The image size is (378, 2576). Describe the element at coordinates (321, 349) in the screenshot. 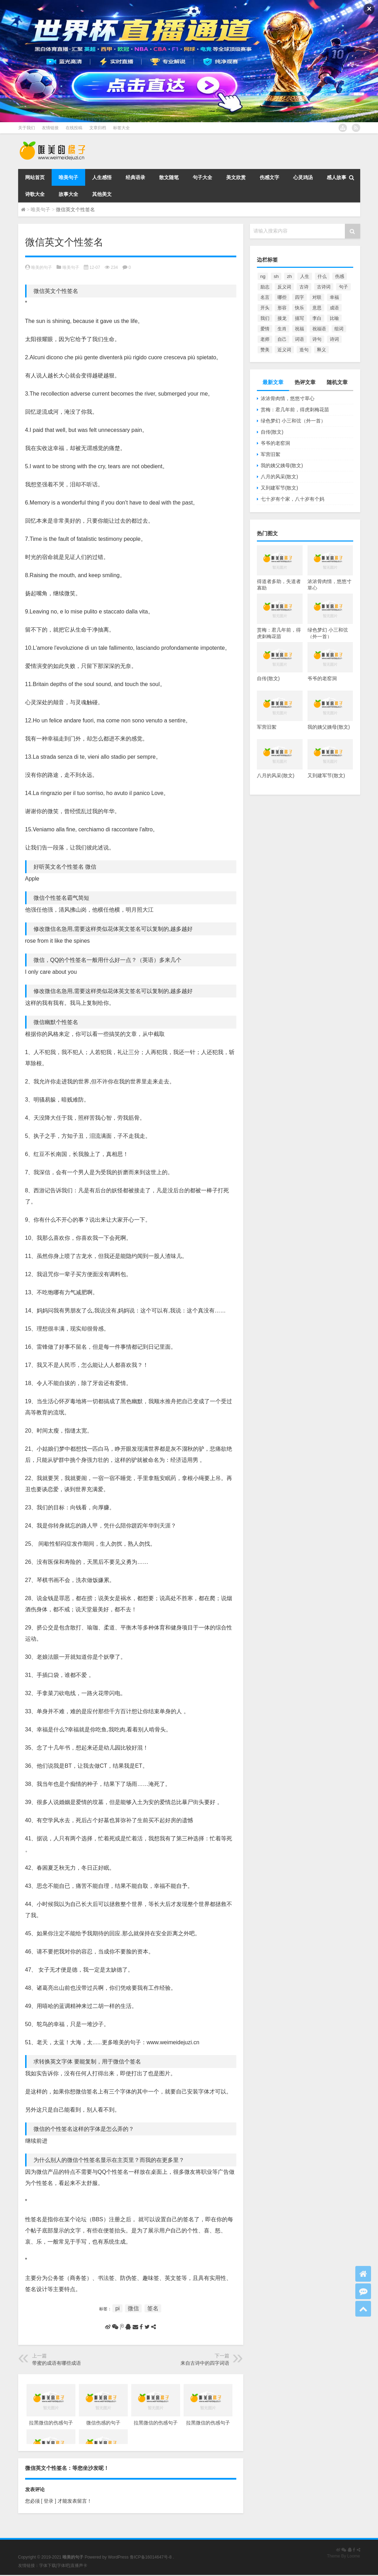

I see `释义` at that location.